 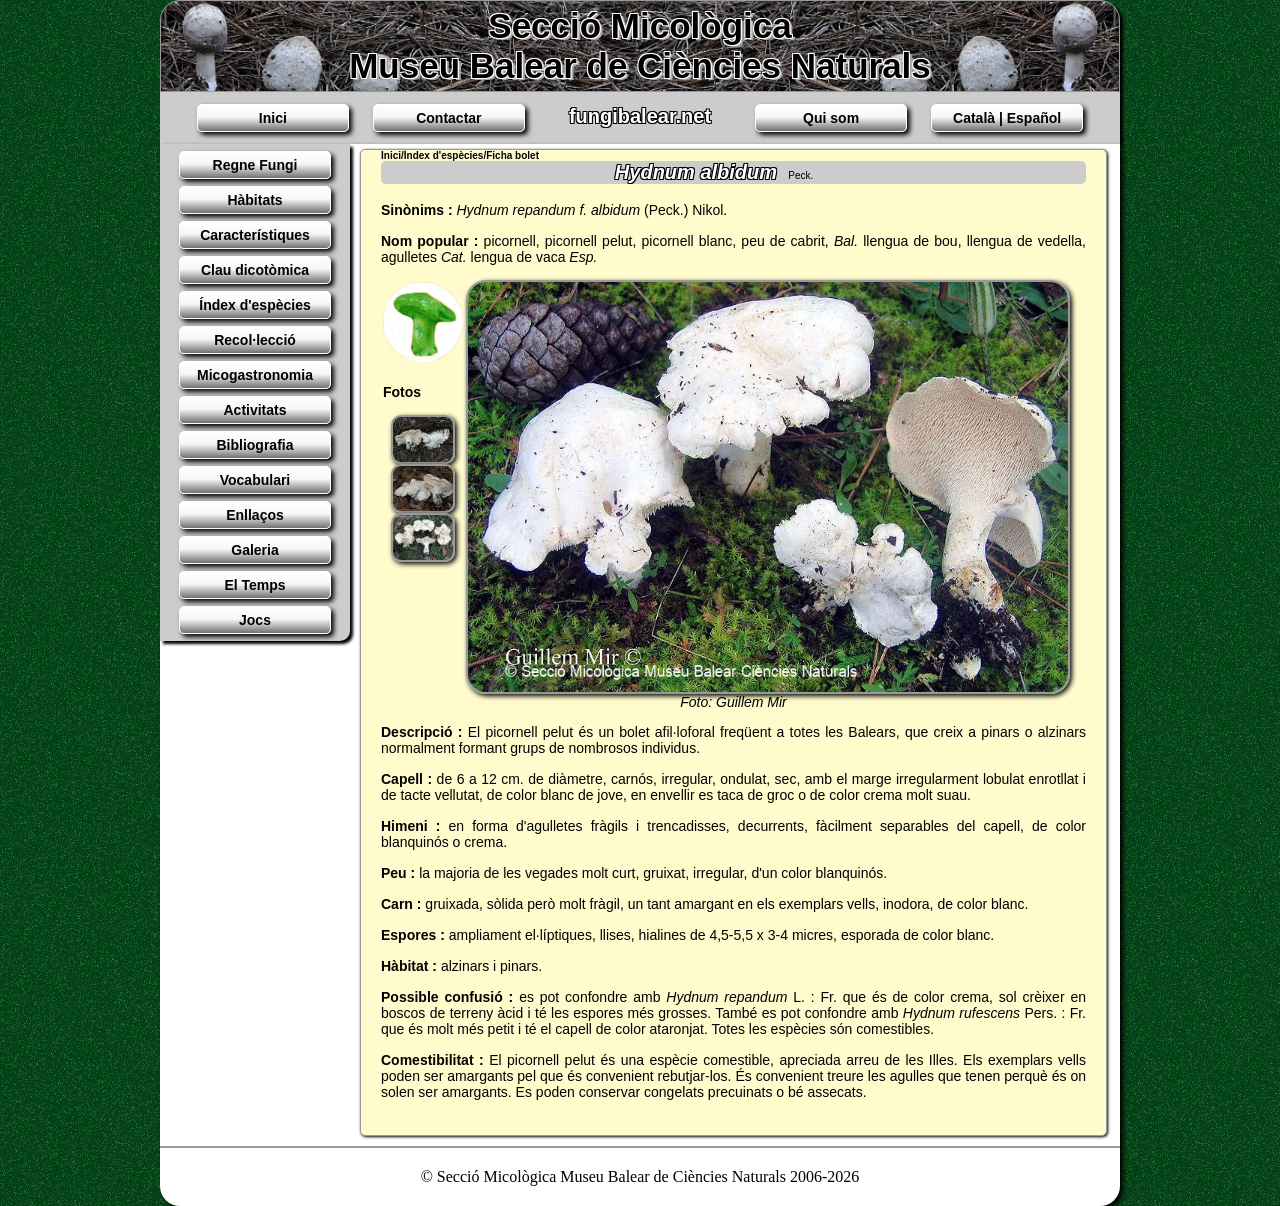 What do you see at coordinates (448, 118) in the screenshot?
I see `Contactar` at bounding box center [448, 118].